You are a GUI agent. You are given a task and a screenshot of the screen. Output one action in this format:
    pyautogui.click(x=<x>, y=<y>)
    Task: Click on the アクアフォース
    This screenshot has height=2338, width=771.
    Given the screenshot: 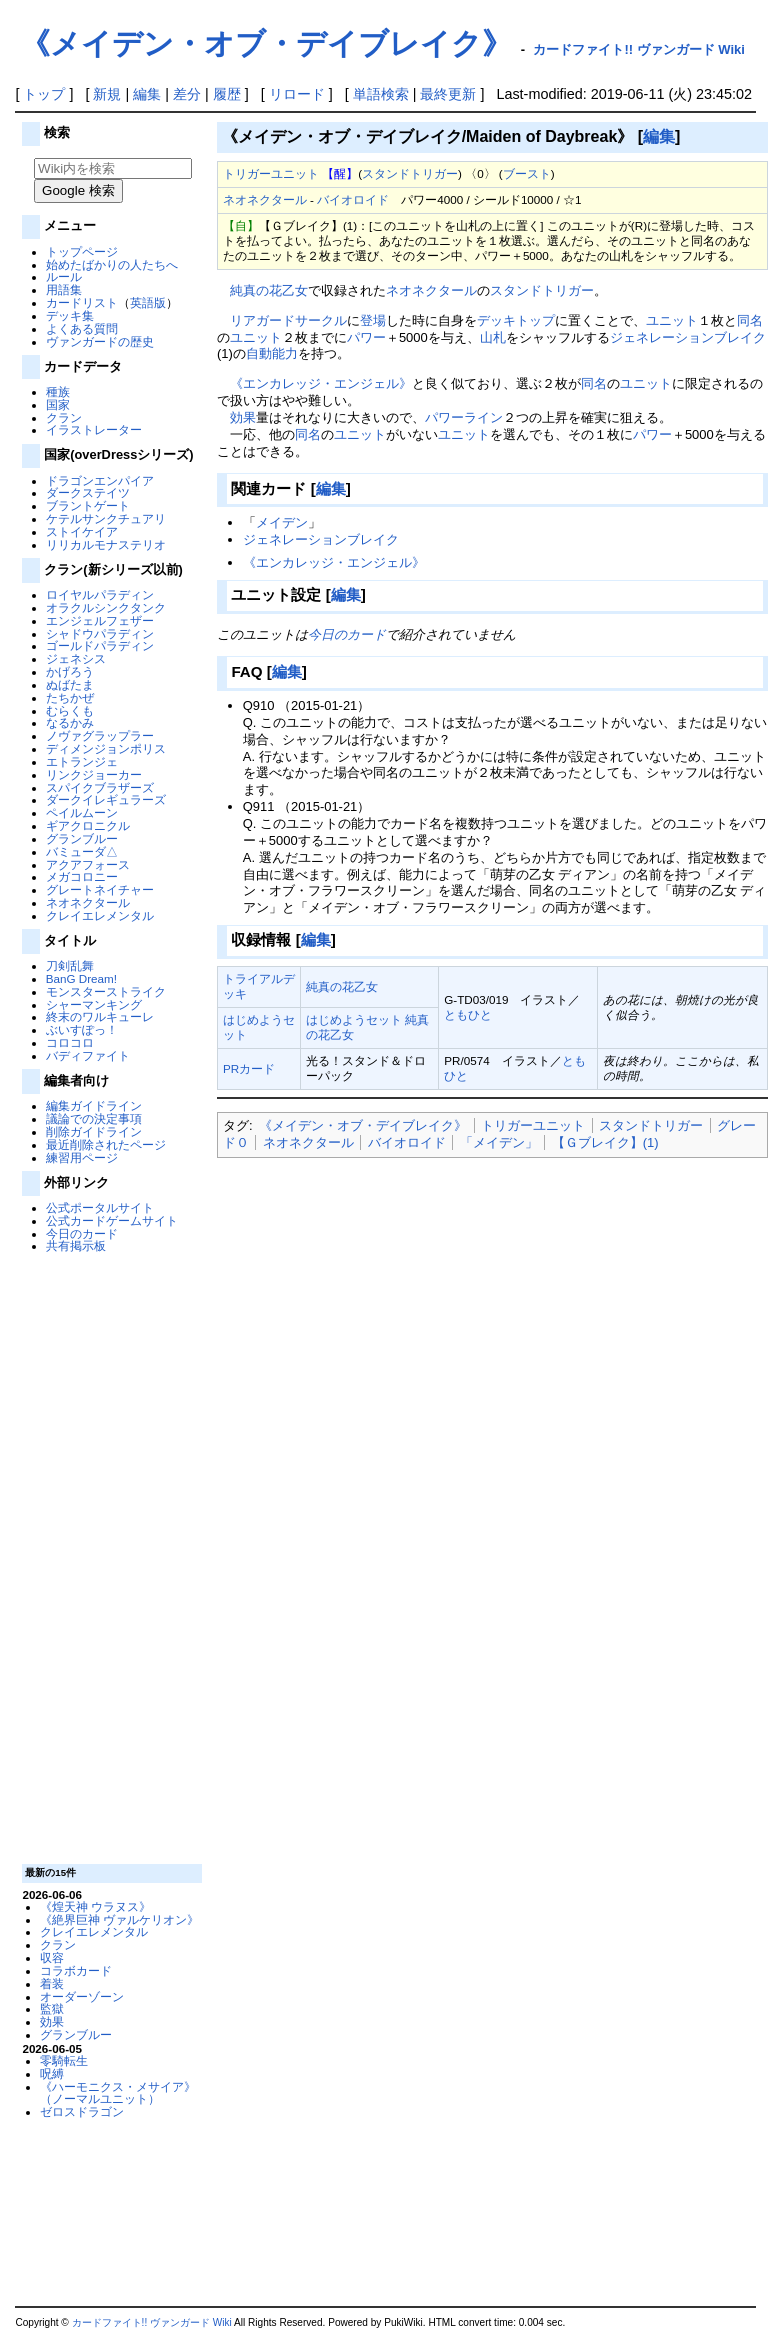 What is the action you would take?
    pyautogui.click(x=88, y=864)
    